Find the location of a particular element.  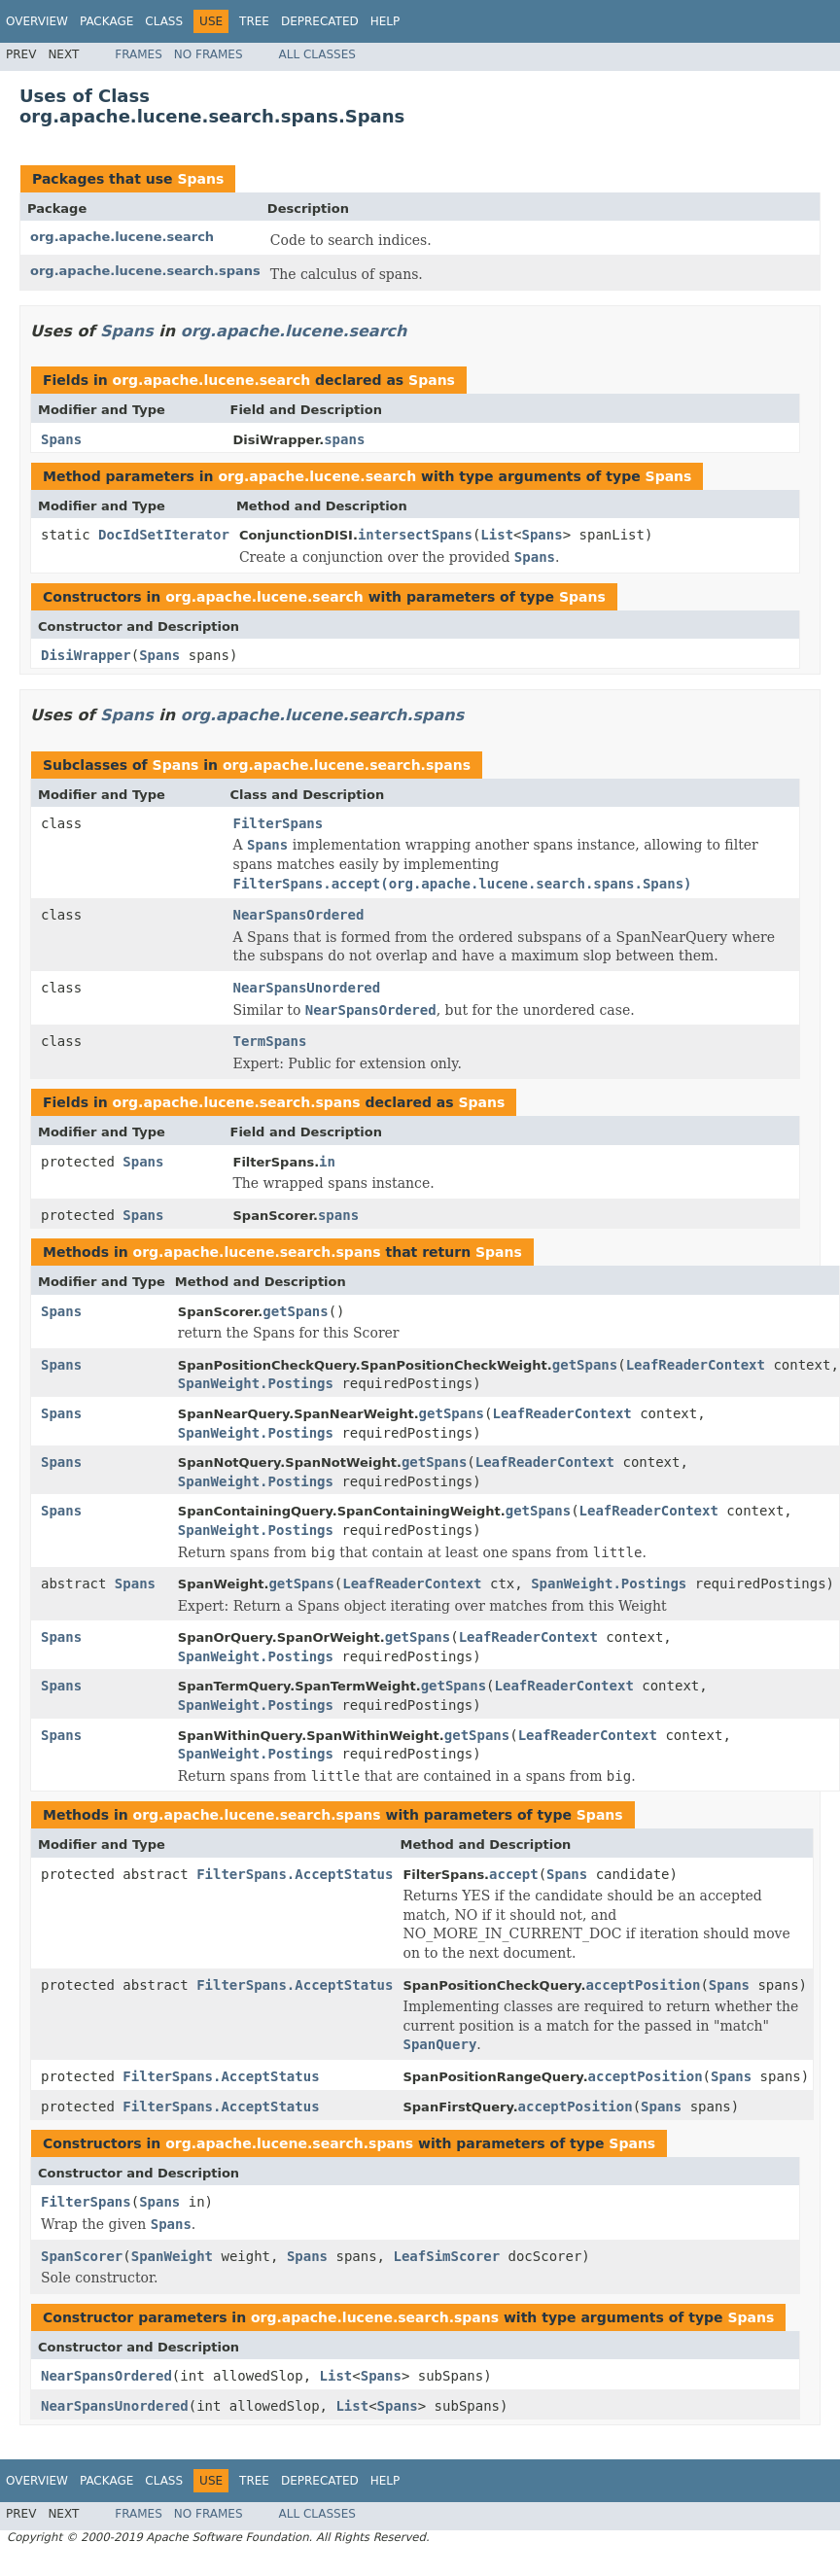

LeafSimScorer is located at coordinates (446, 2256).